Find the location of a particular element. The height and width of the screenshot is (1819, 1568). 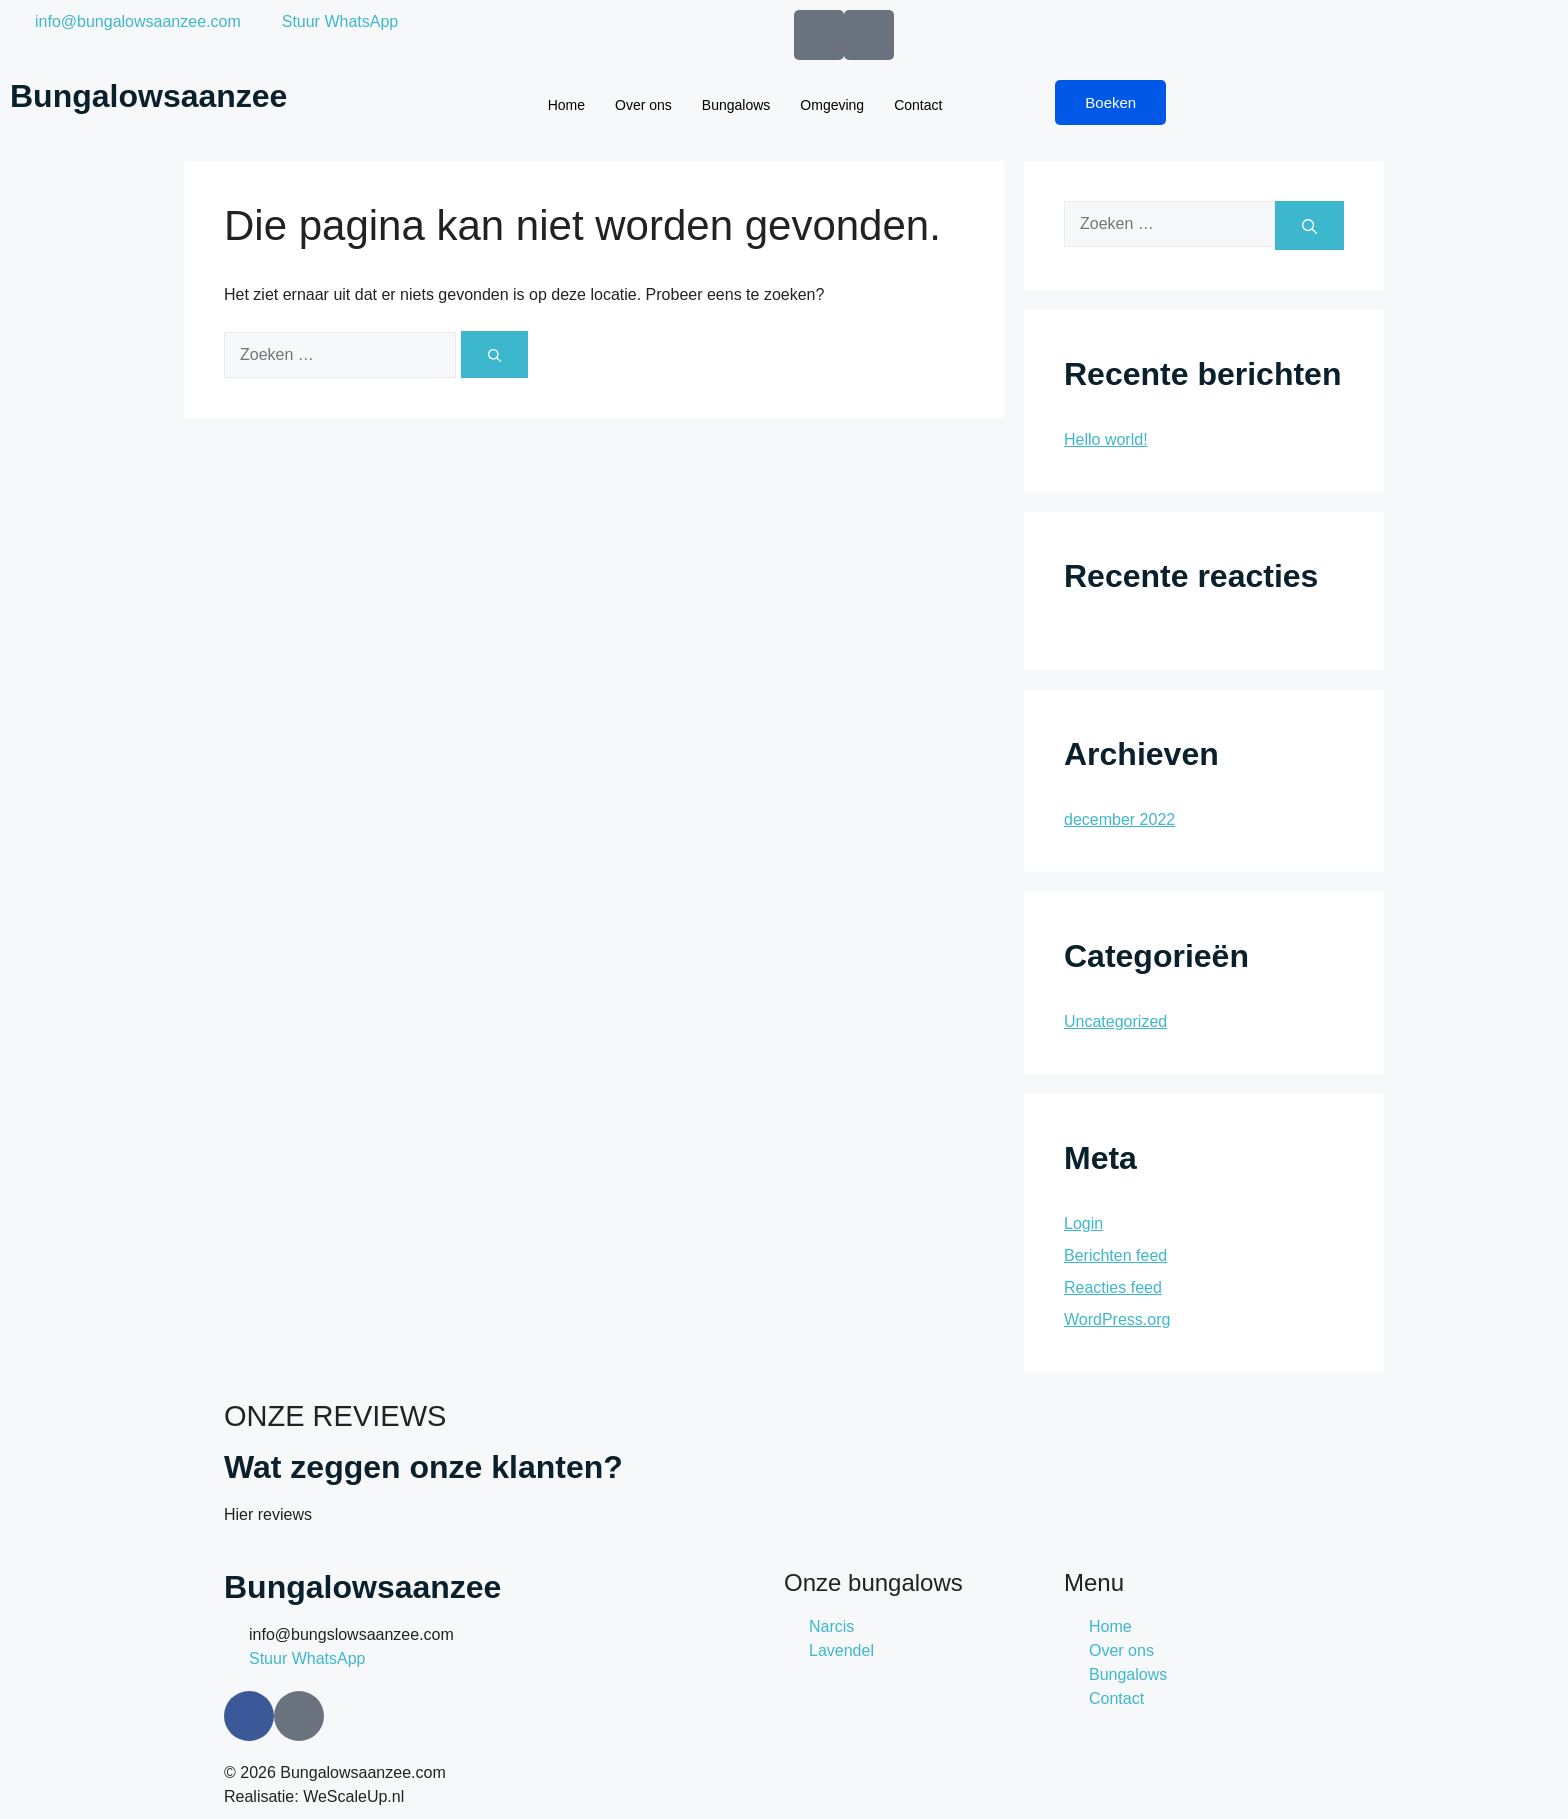

Boeken is located at coordinates (1110, 102).